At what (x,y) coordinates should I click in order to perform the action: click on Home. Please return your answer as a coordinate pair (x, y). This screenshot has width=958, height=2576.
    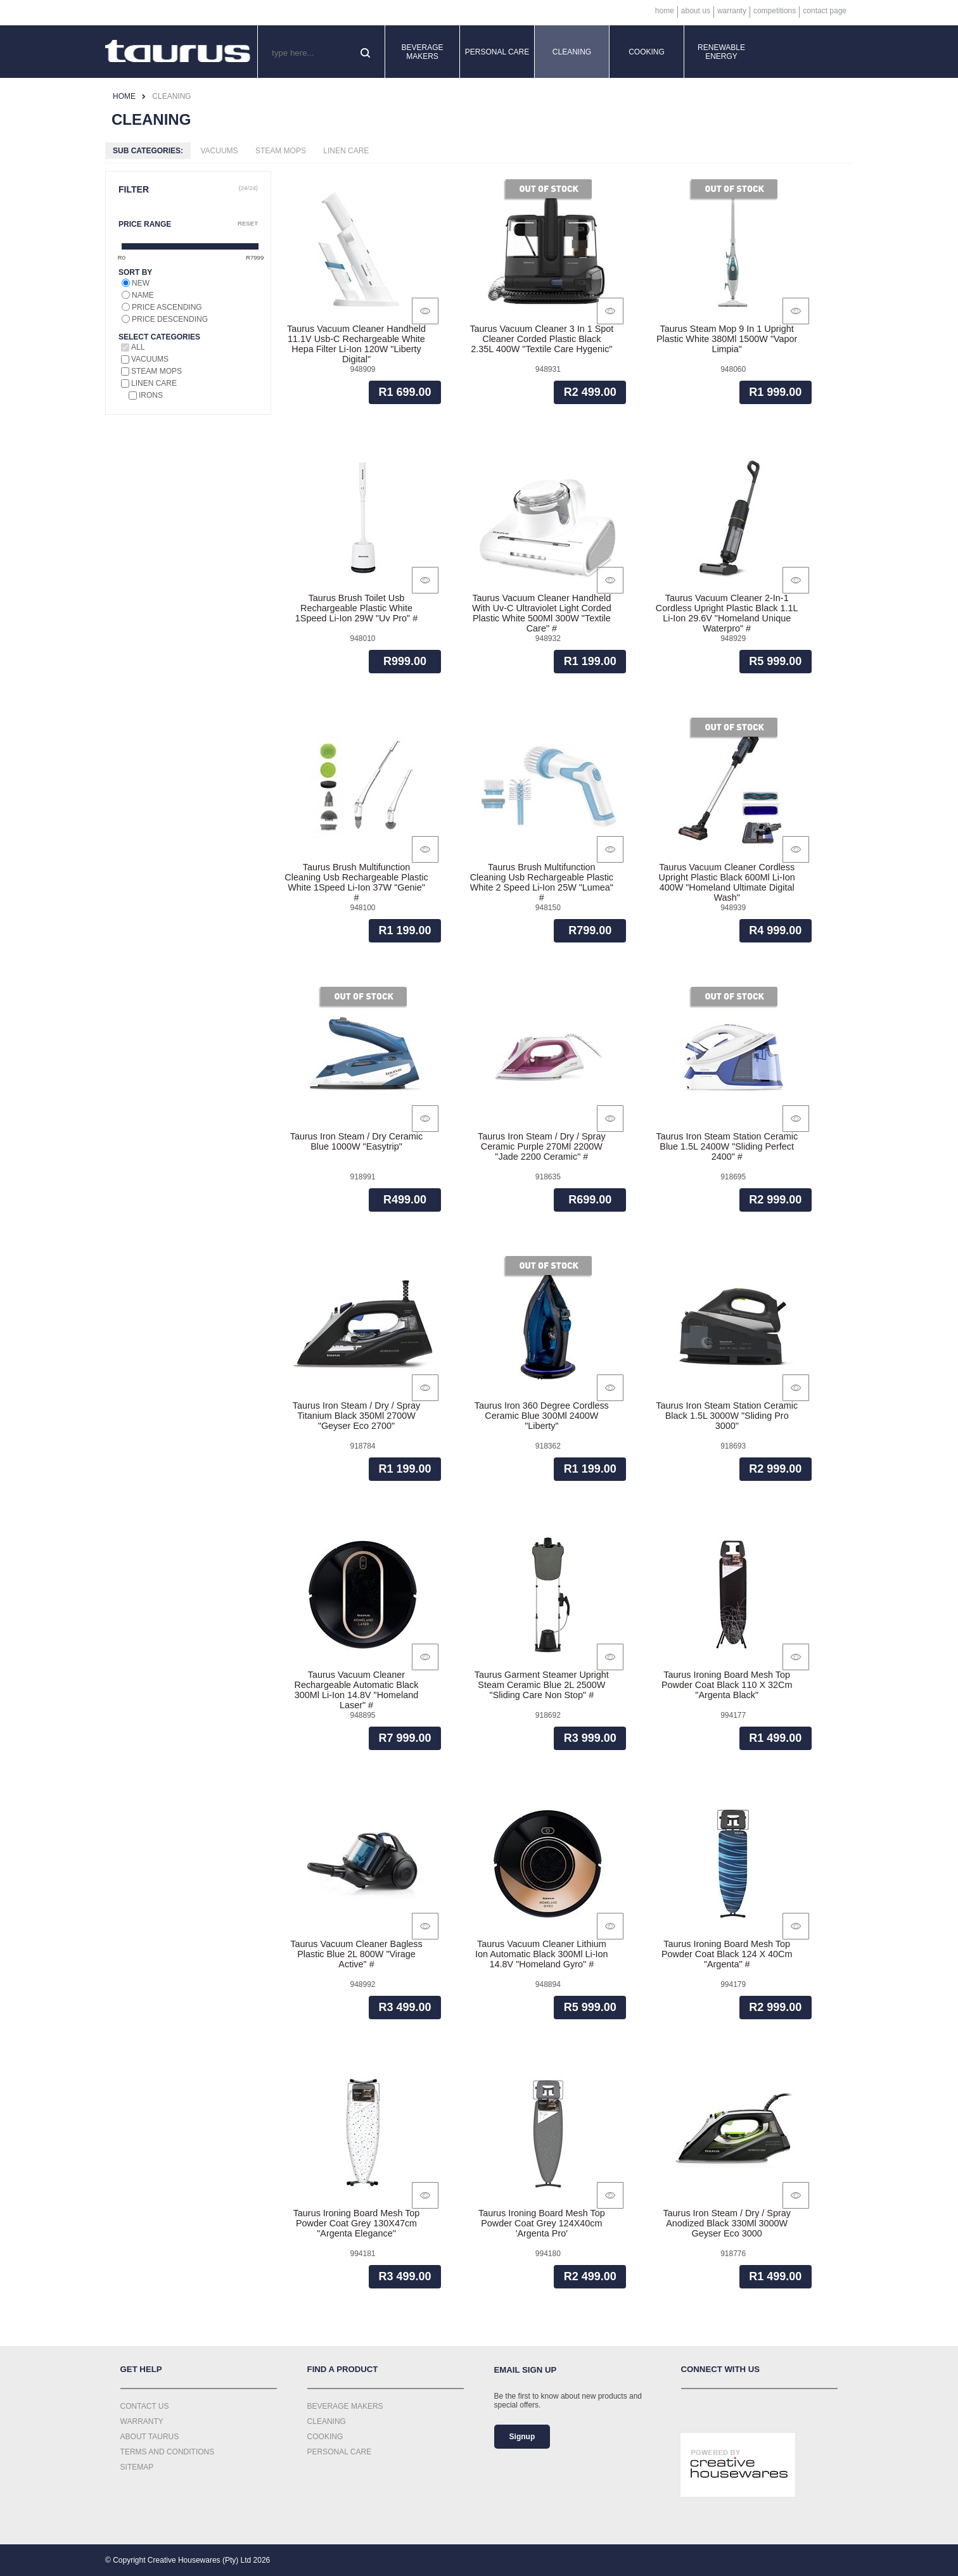
    Looking at the image, I should click on (664, 10).